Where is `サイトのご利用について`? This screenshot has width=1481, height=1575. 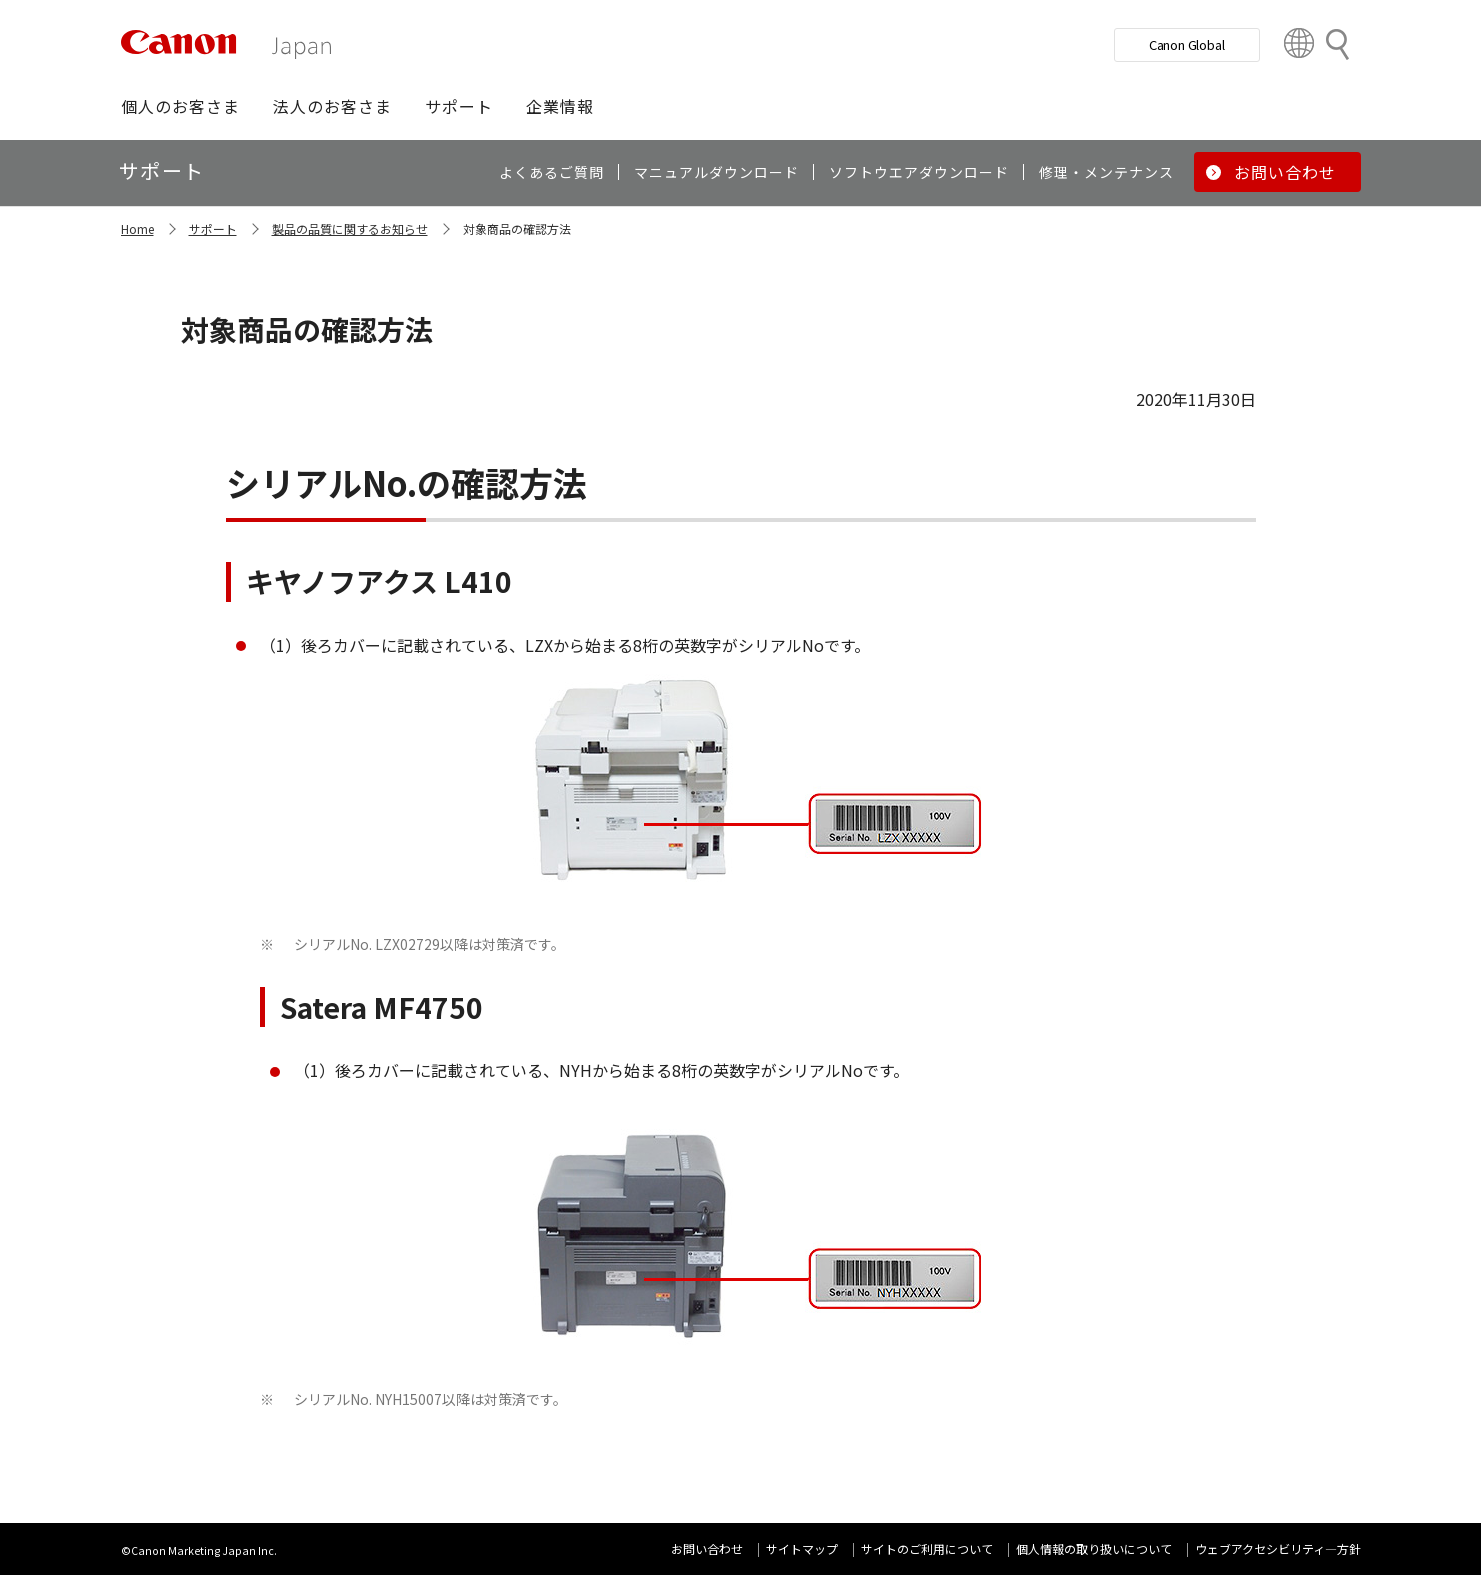
サイトのご利用について is located at coordinates (927, 1548).